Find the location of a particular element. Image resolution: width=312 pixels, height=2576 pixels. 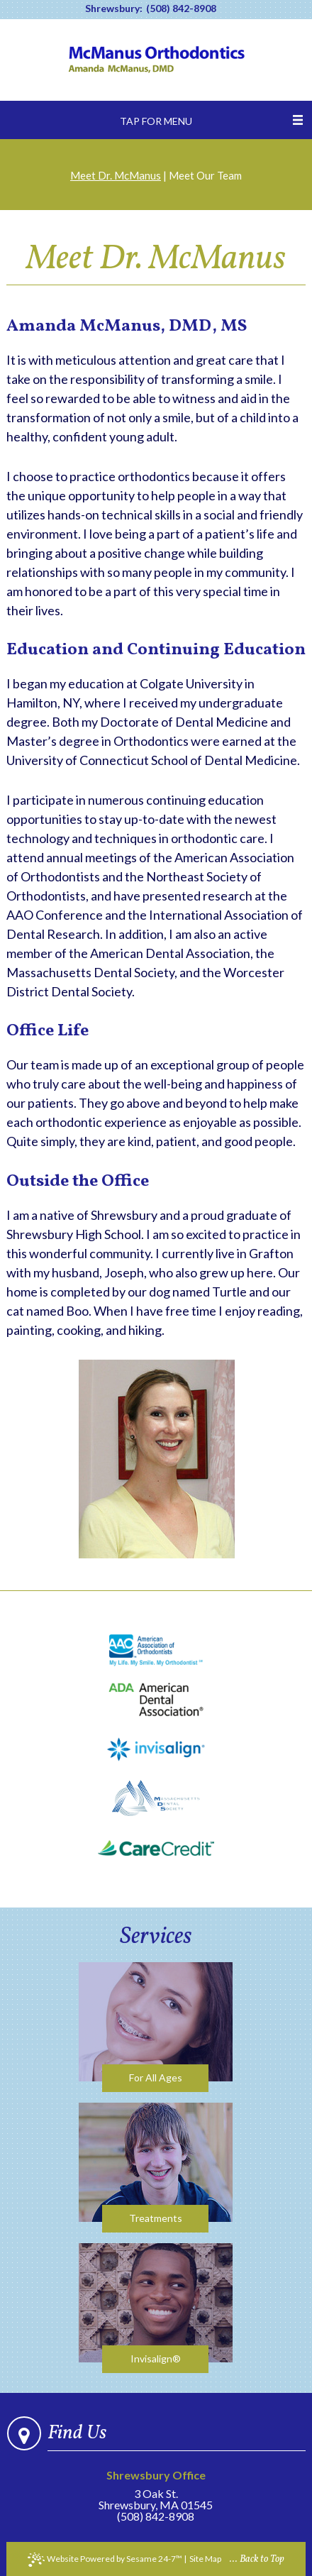

Shrewsbury: is located at coordinates (114, 8).